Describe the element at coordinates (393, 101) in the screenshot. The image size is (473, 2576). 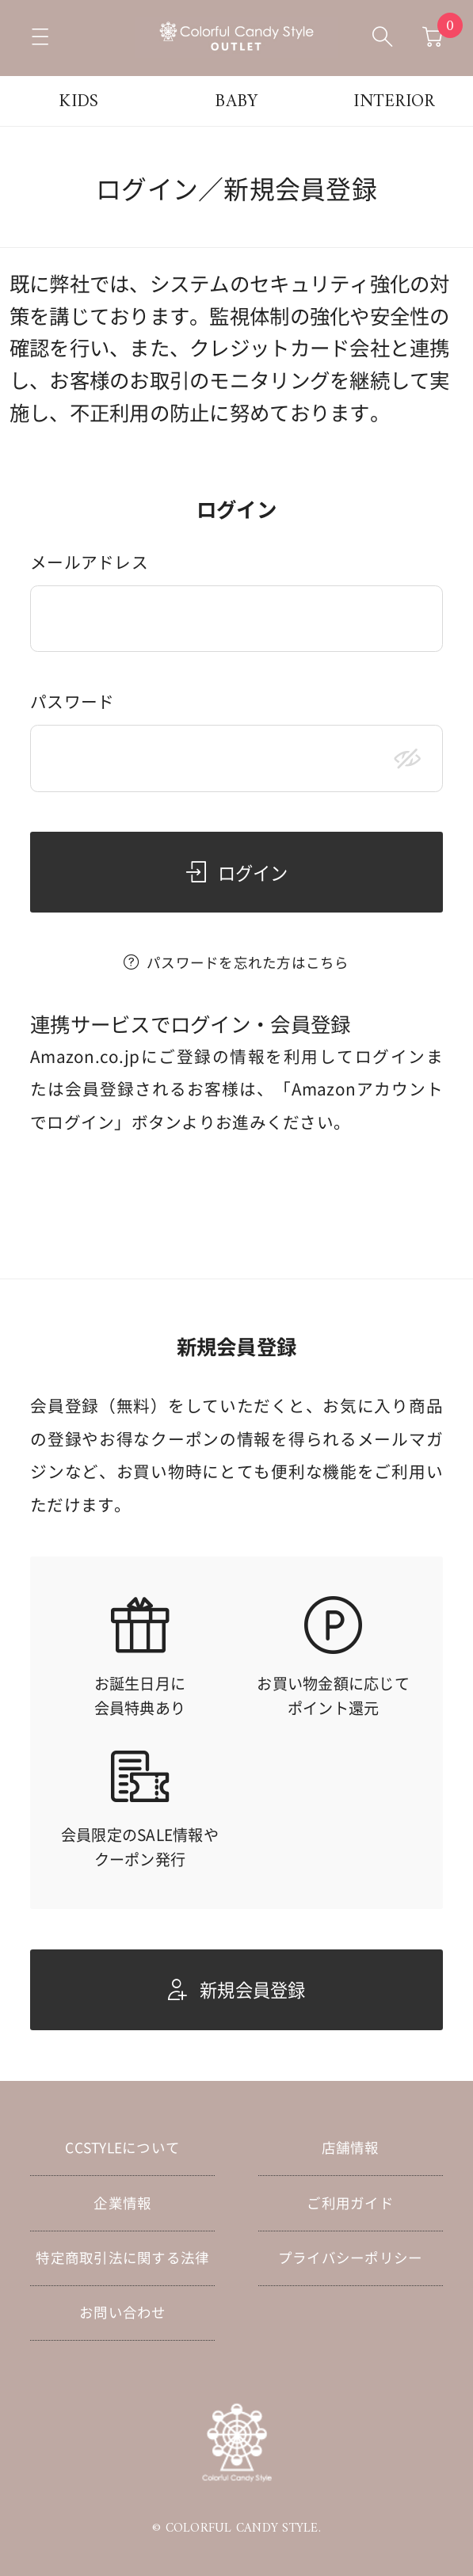
I see `INTERIOR` at that location.